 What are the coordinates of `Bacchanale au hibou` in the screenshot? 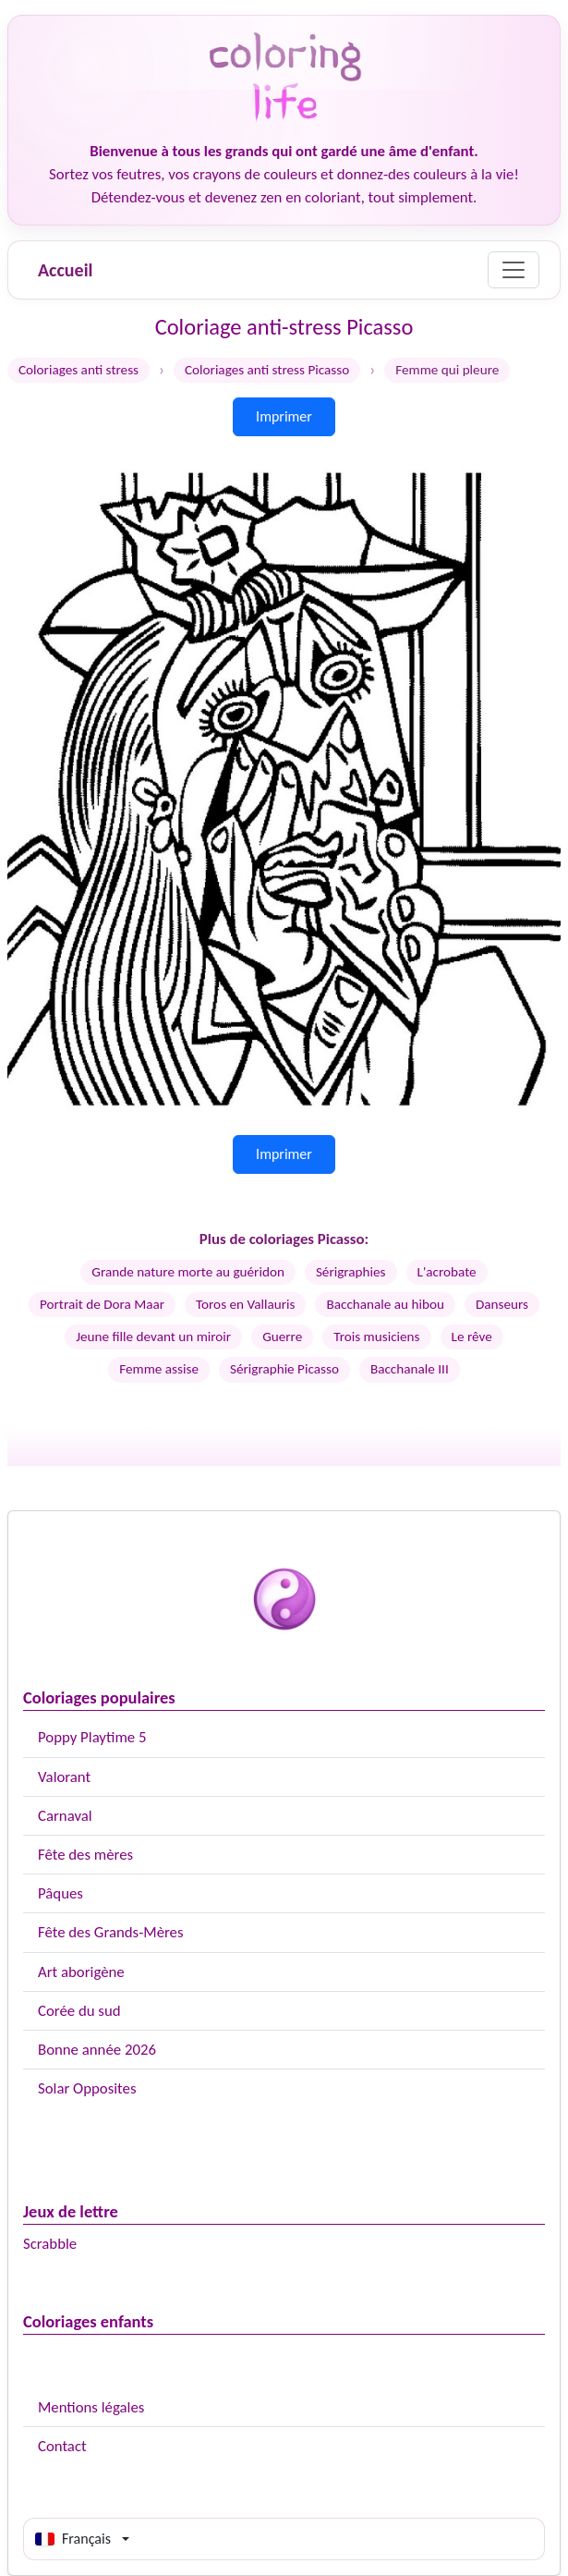 It's located at (385, 1304).